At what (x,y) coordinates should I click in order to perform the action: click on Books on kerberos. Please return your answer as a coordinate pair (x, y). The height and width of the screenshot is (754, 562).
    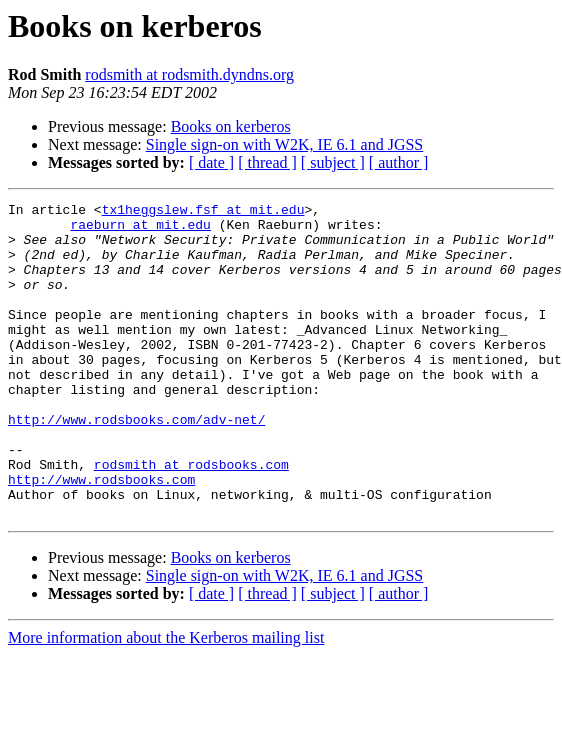
    Looking at the image, I should click on (231, 126).